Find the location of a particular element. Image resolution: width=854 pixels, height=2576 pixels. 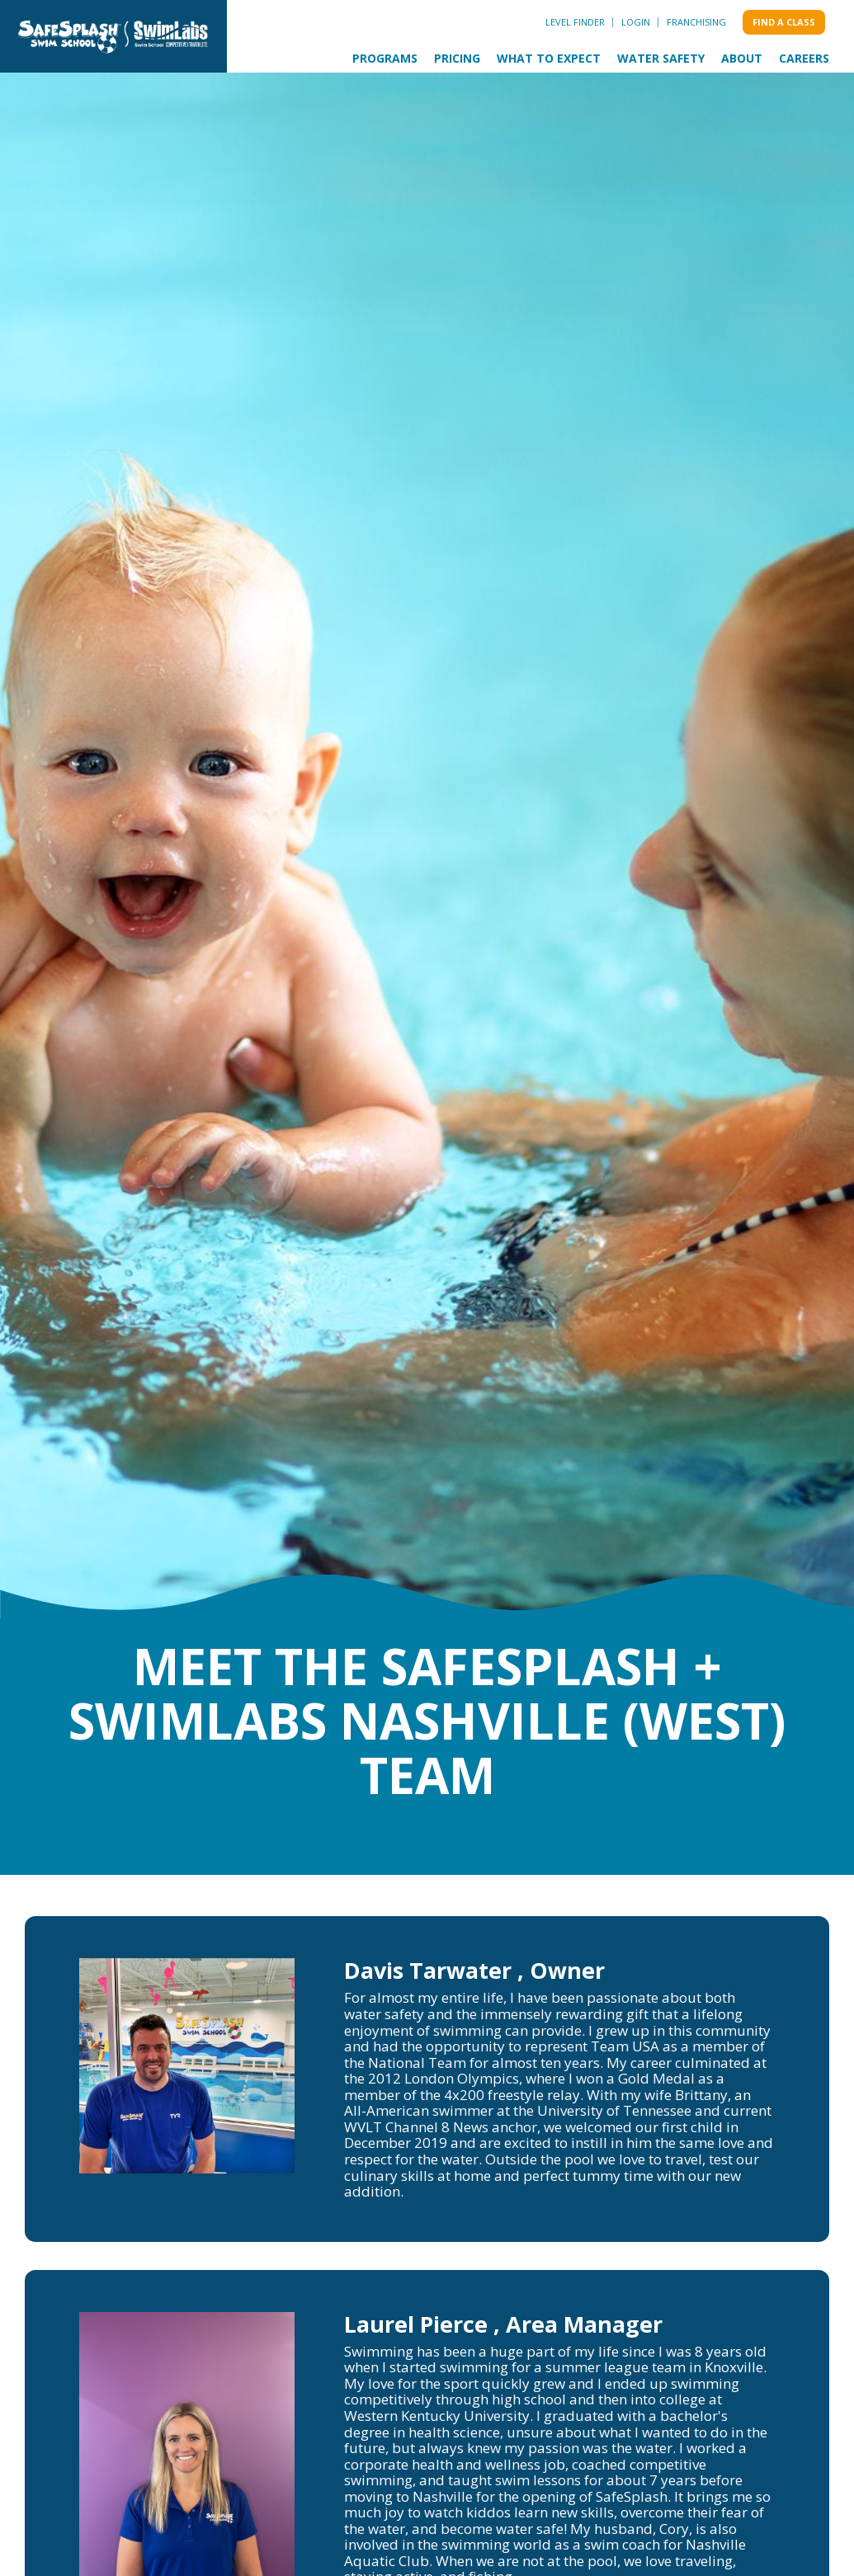

Programs is located at coordinates (385, 58).